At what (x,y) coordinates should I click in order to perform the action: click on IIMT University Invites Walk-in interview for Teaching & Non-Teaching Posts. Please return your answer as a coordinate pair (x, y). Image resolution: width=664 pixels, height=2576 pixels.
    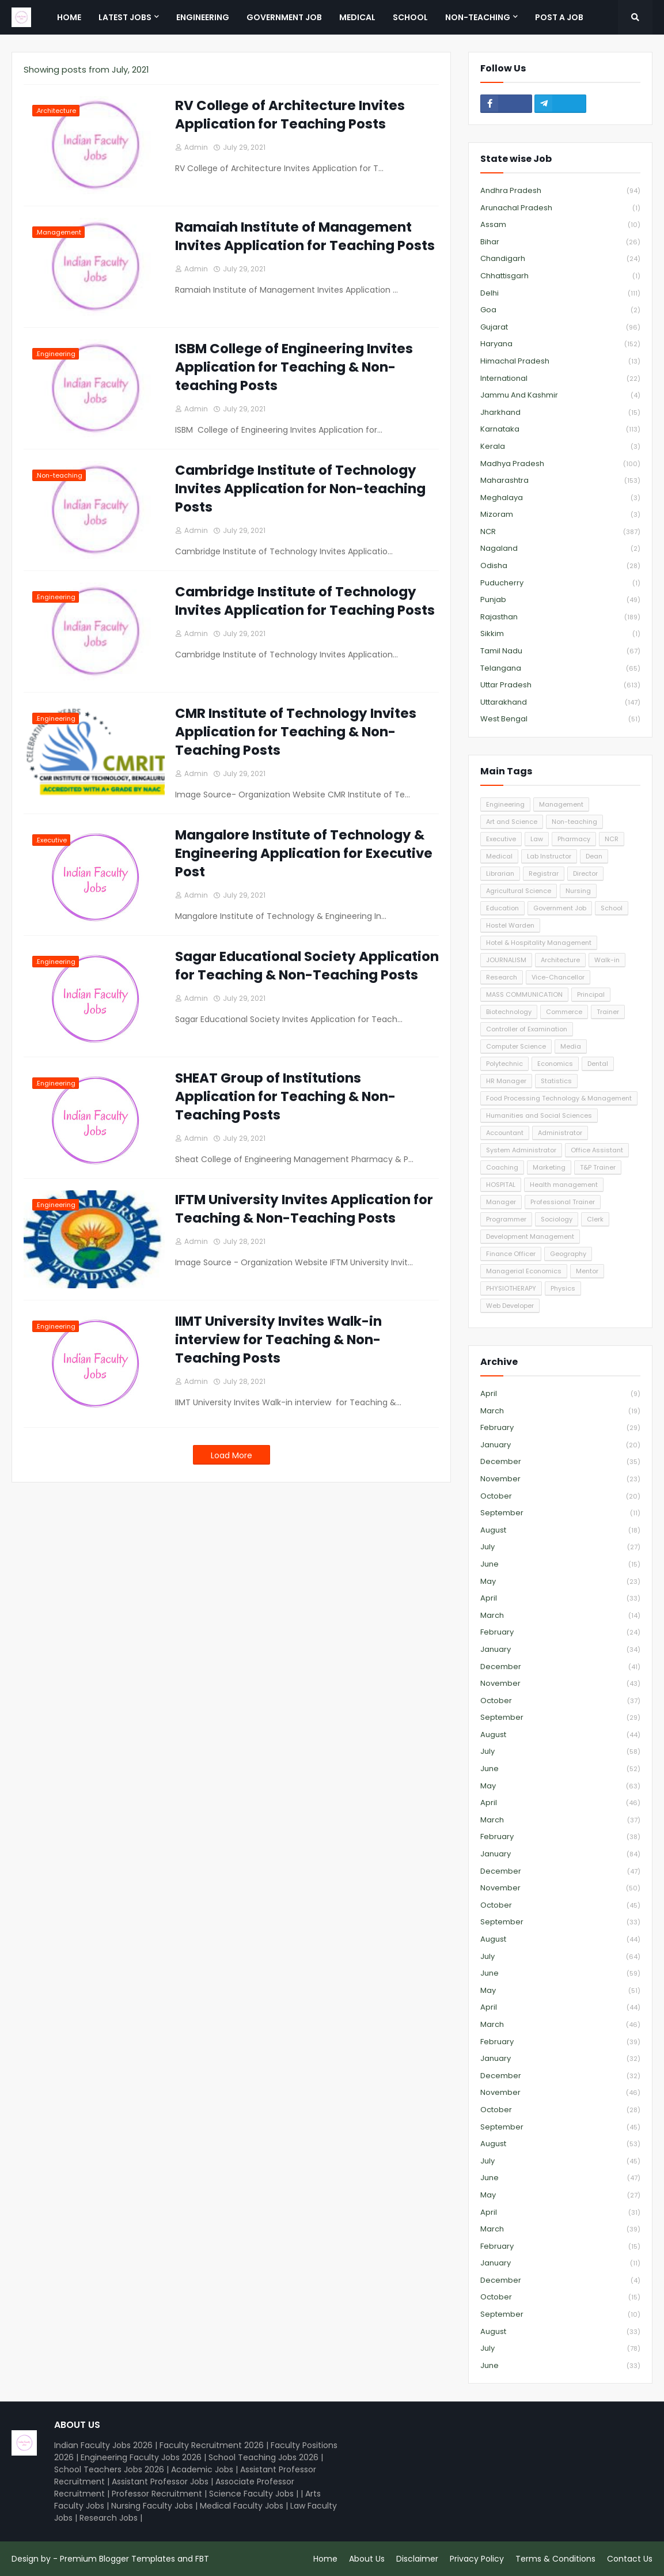
    Looking at the image, I should click on (278, 1339).